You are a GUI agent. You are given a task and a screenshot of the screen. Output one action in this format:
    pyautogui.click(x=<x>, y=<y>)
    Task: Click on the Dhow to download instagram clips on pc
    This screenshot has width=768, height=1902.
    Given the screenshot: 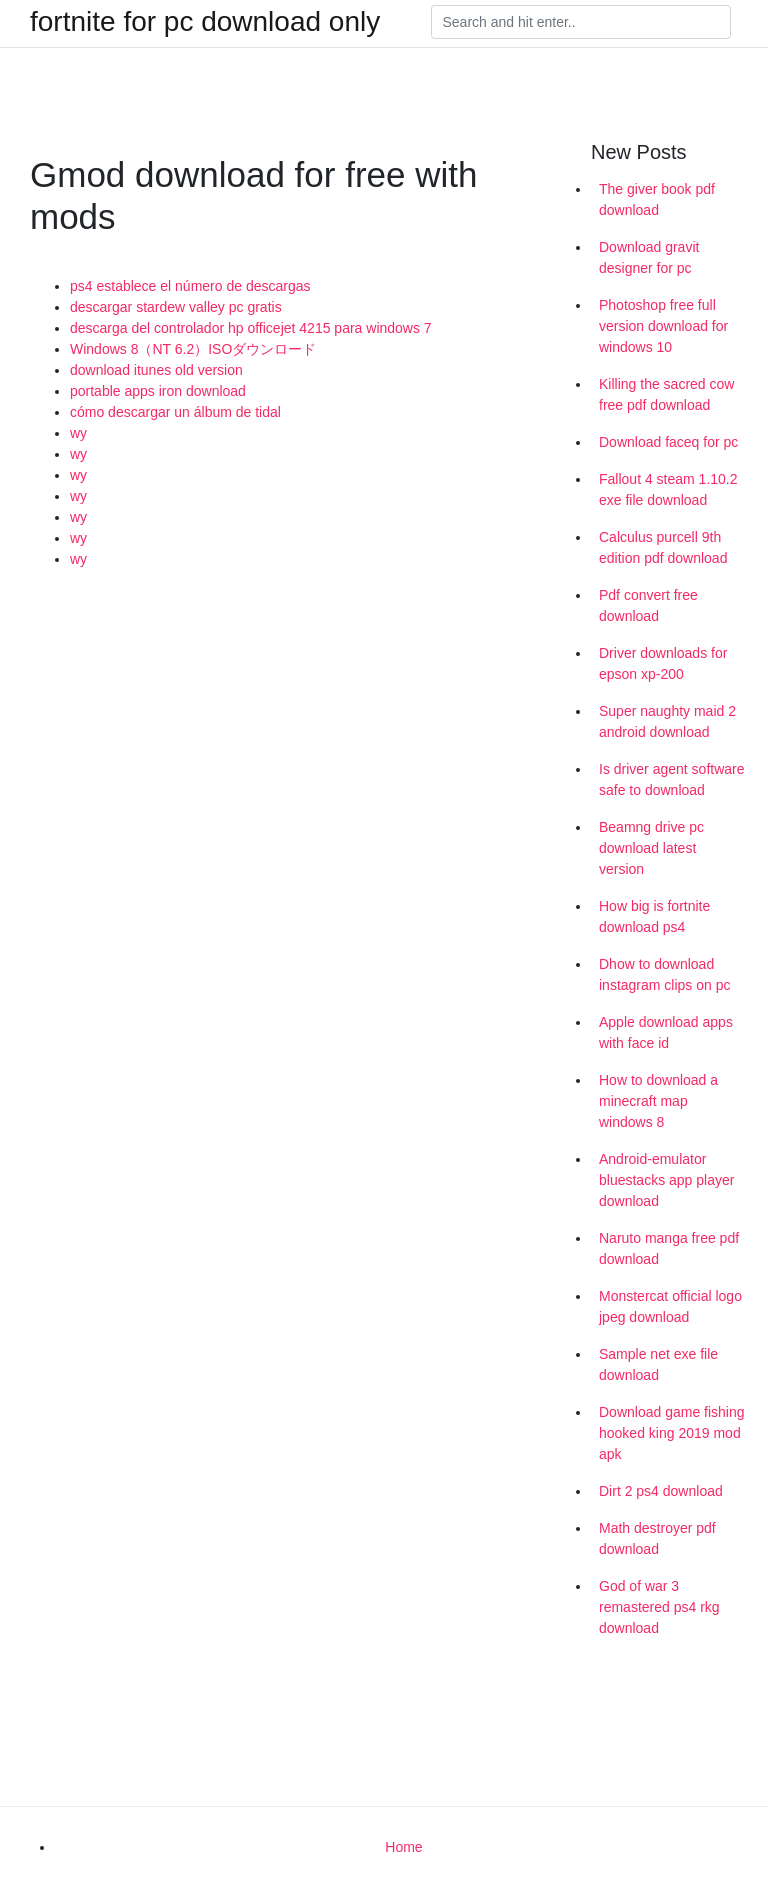 What is the action you would take?
    pyautogui.click(x=665, y=974)
    